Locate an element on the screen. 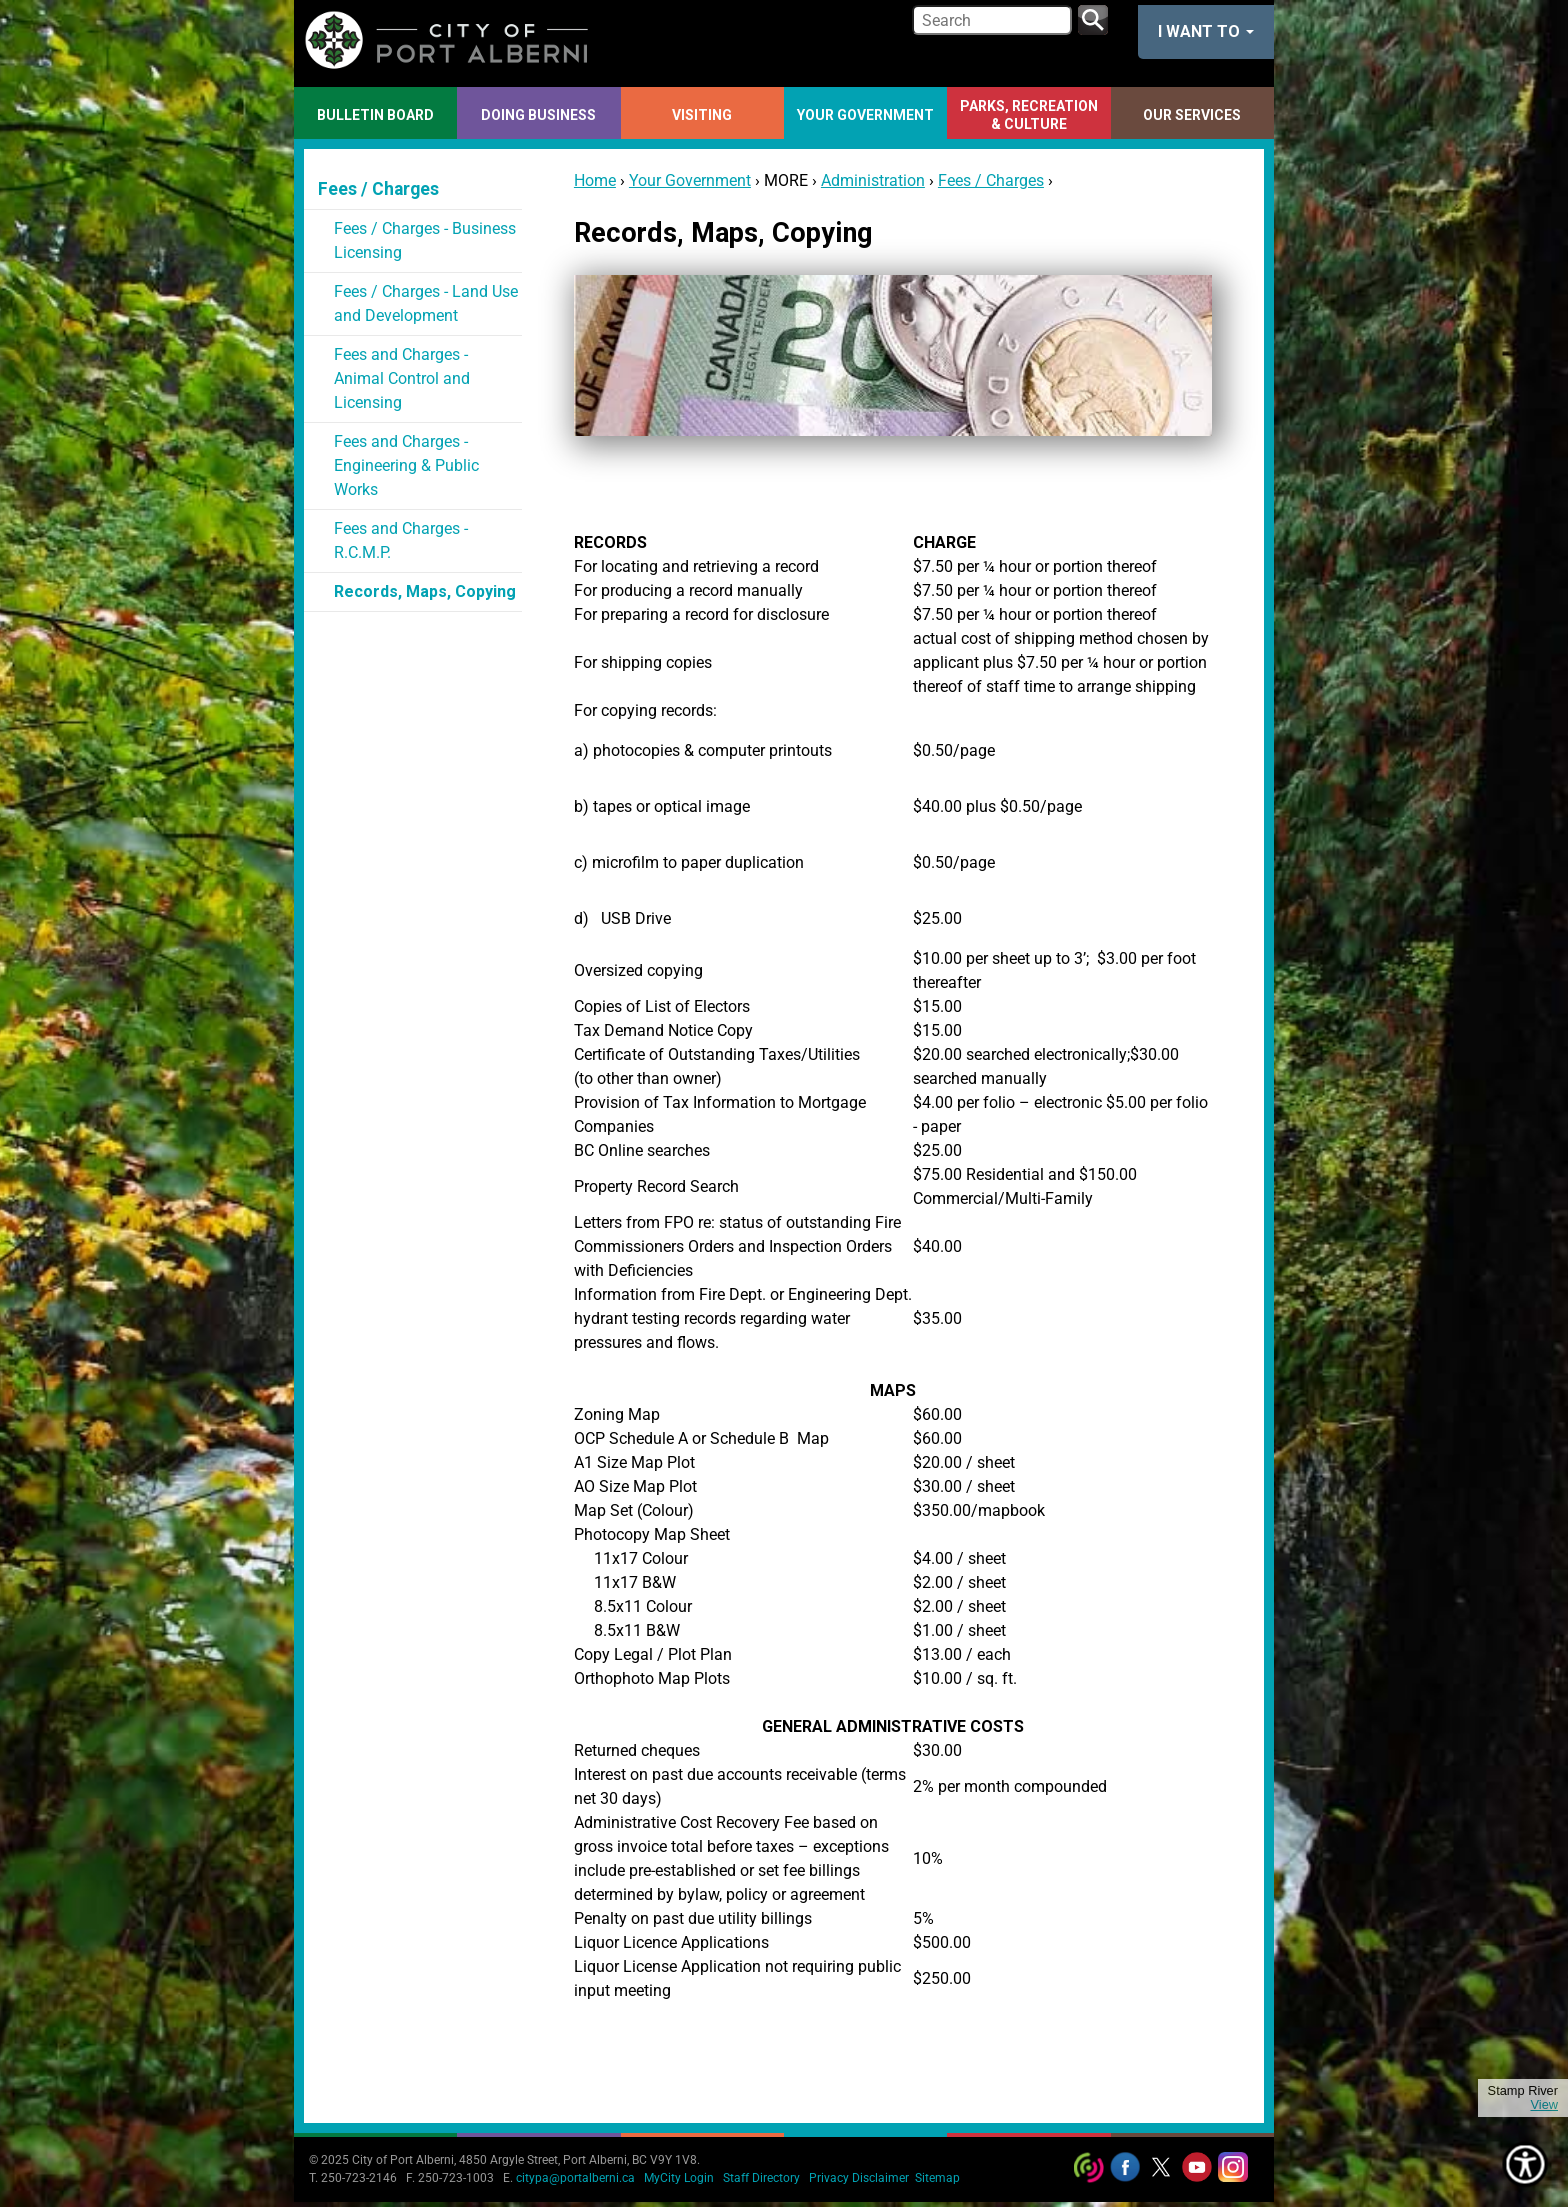 This screenshot has width=1568, height=2207. Our Services is located at coordinates (1192, 115).